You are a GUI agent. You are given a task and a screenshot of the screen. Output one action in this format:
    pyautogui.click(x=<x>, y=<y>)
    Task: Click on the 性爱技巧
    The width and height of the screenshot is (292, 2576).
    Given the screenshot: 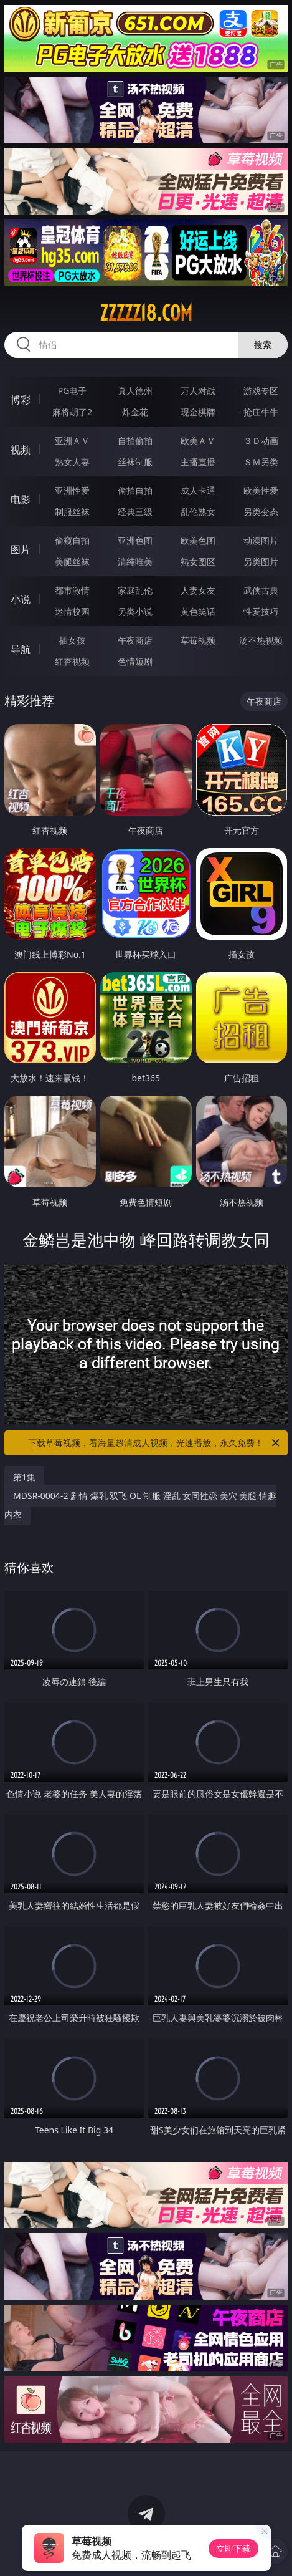 What is the action you would take?
    pyautogui.click(x=260, y=611)
    